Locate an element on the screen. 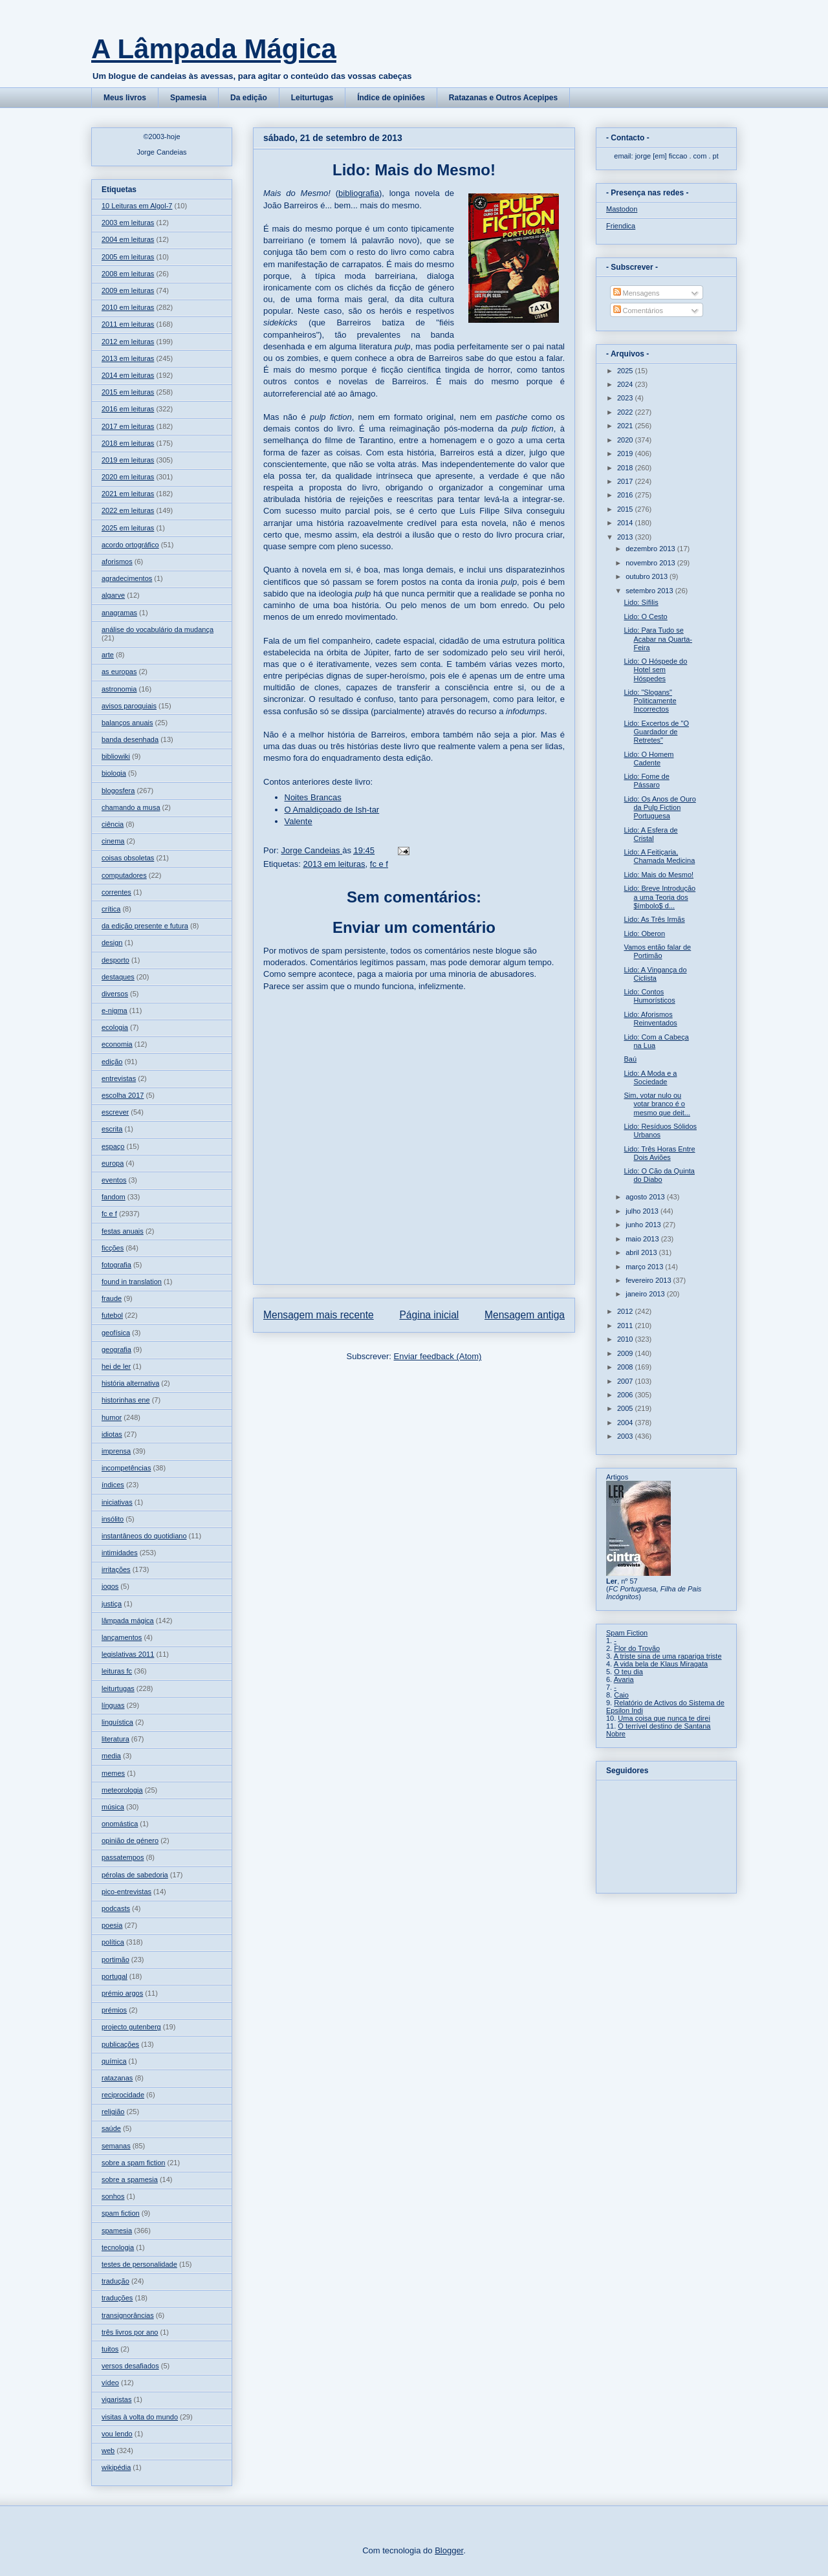 Image resolution: width=828 pixels, height=2576 pixels. agosto 2013 is located at coordinates (646, 1197).